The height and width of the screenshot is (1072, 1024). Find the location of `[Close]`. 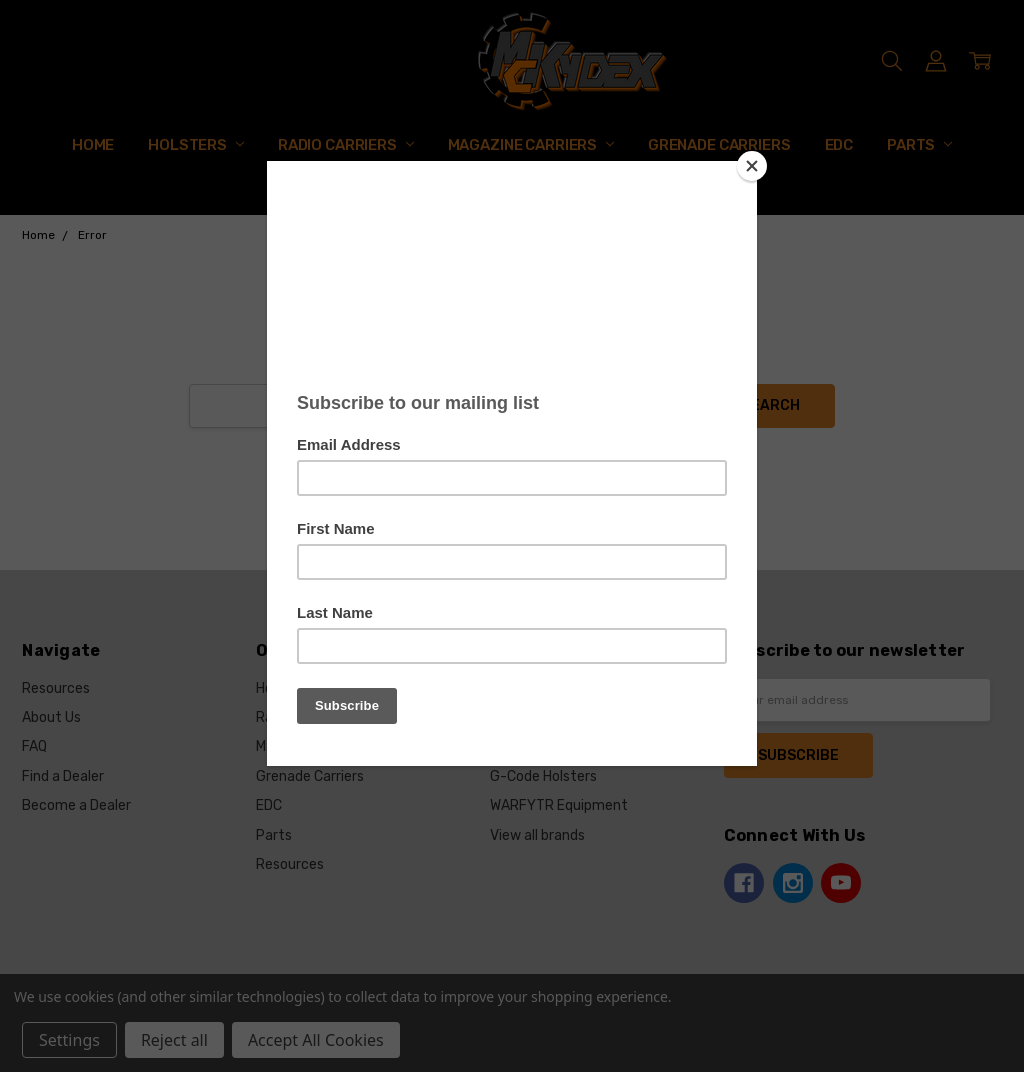

[Close] is located at coordinates (752, 166).